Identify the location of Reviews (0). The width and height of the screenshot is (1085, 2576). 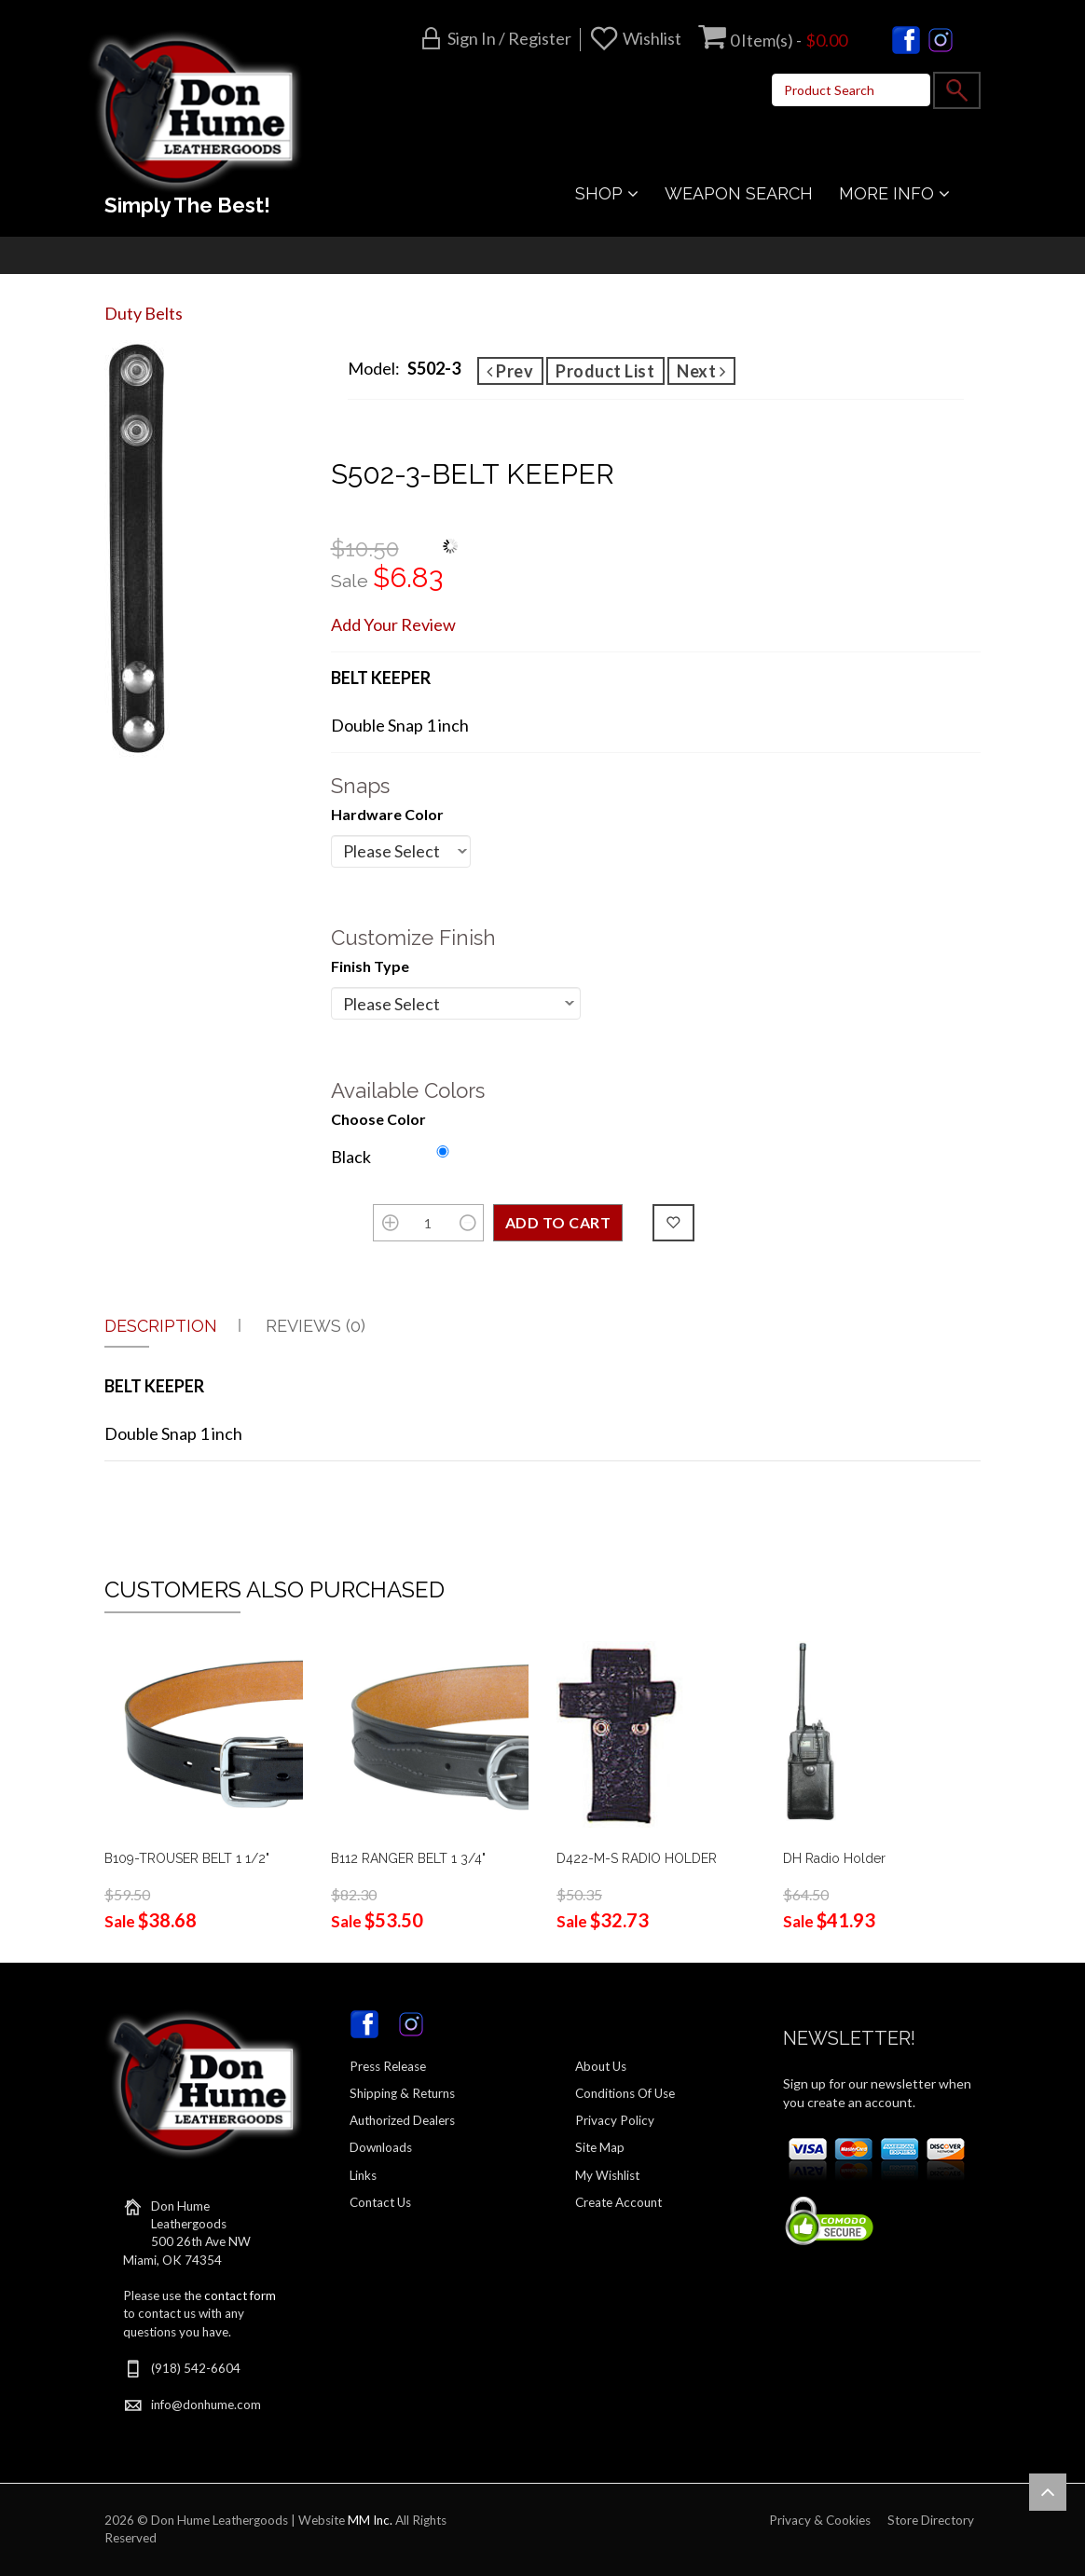
(315, 1326).